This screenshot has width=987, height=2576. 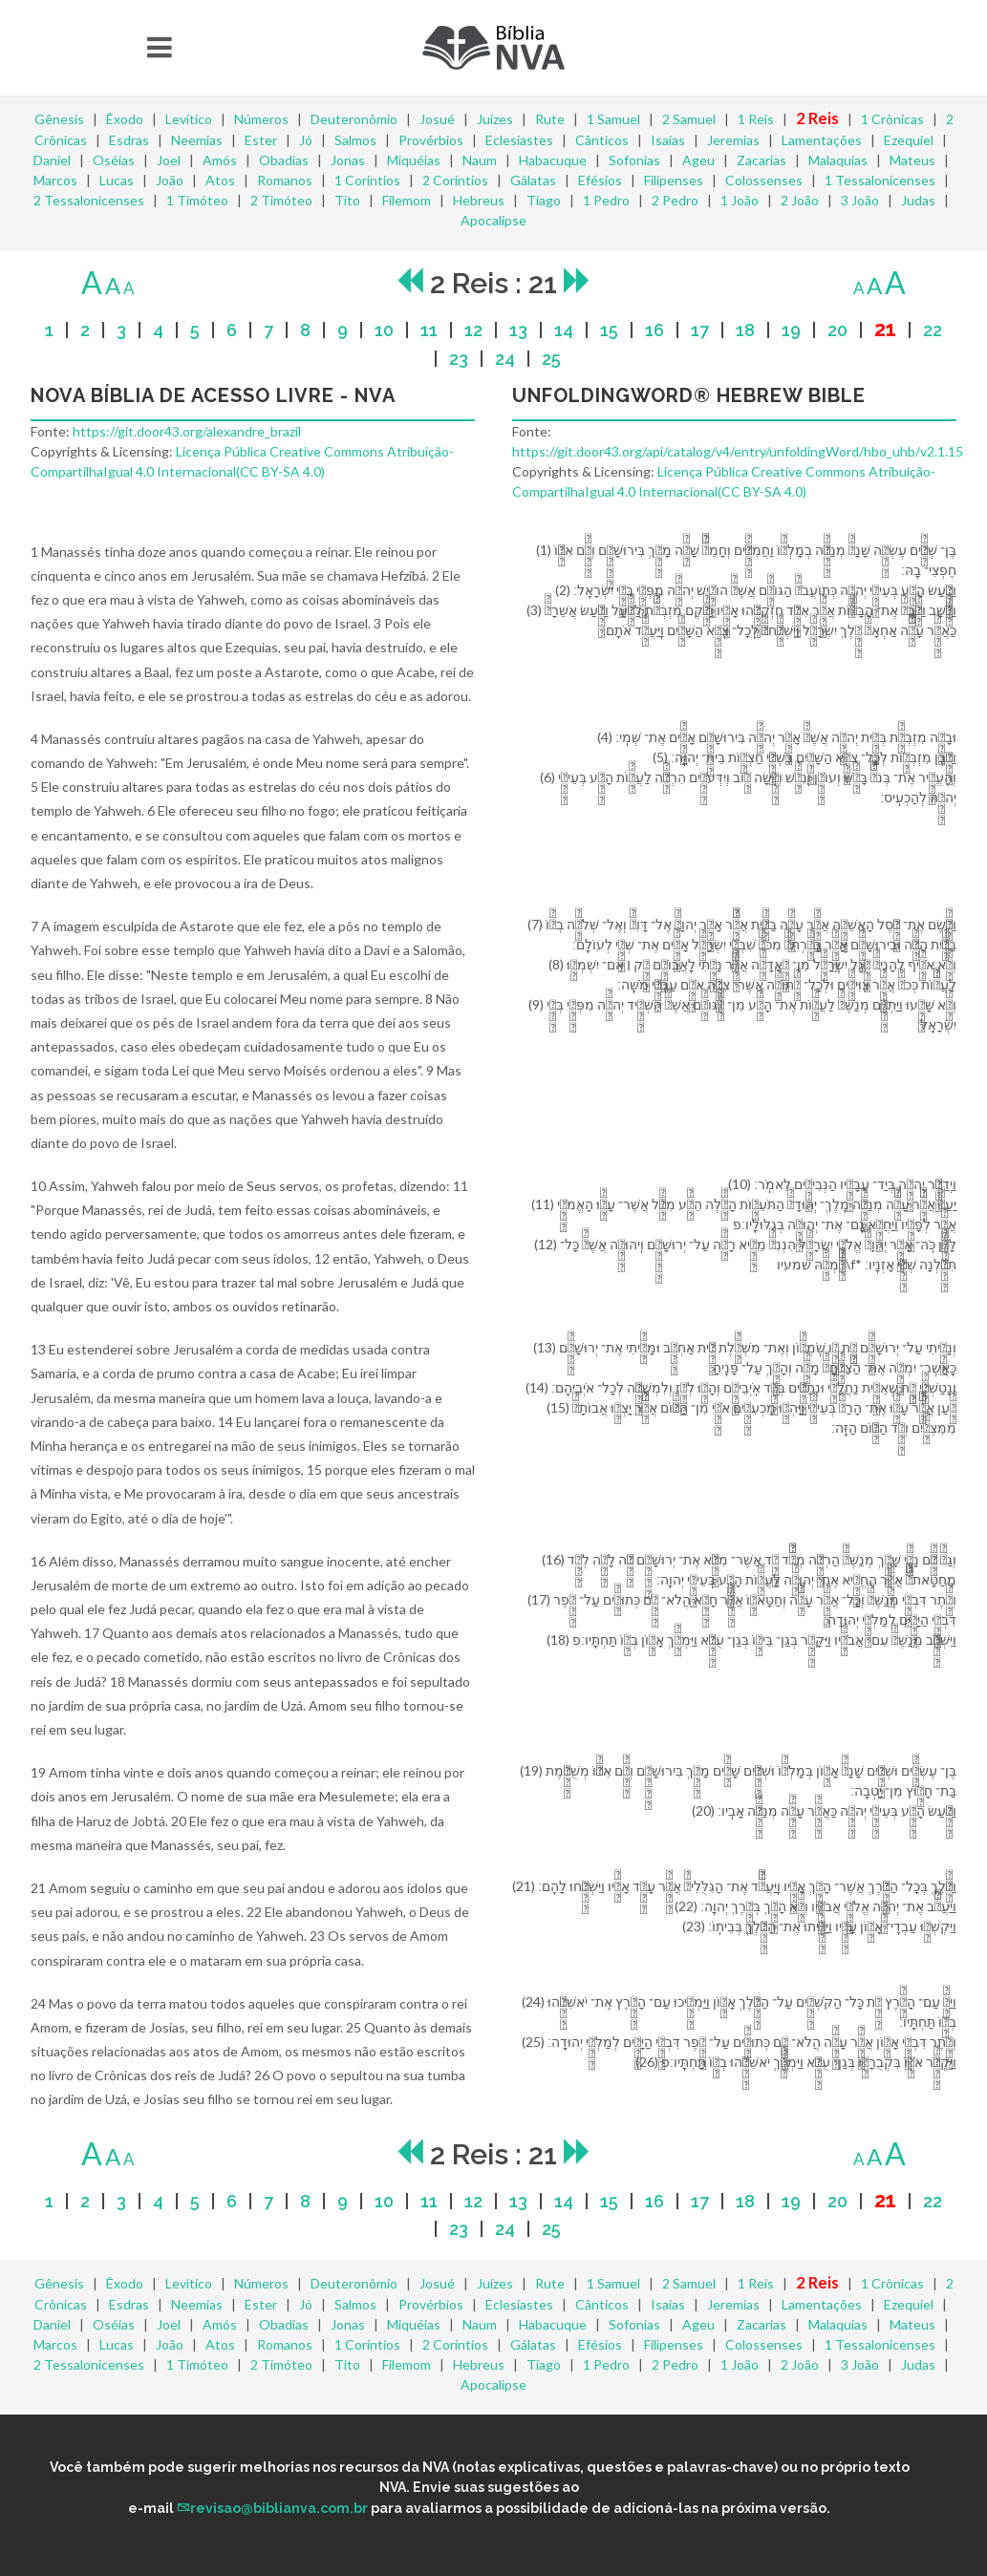 I want to click on 2 Samuel, so click(x=689, y=119).